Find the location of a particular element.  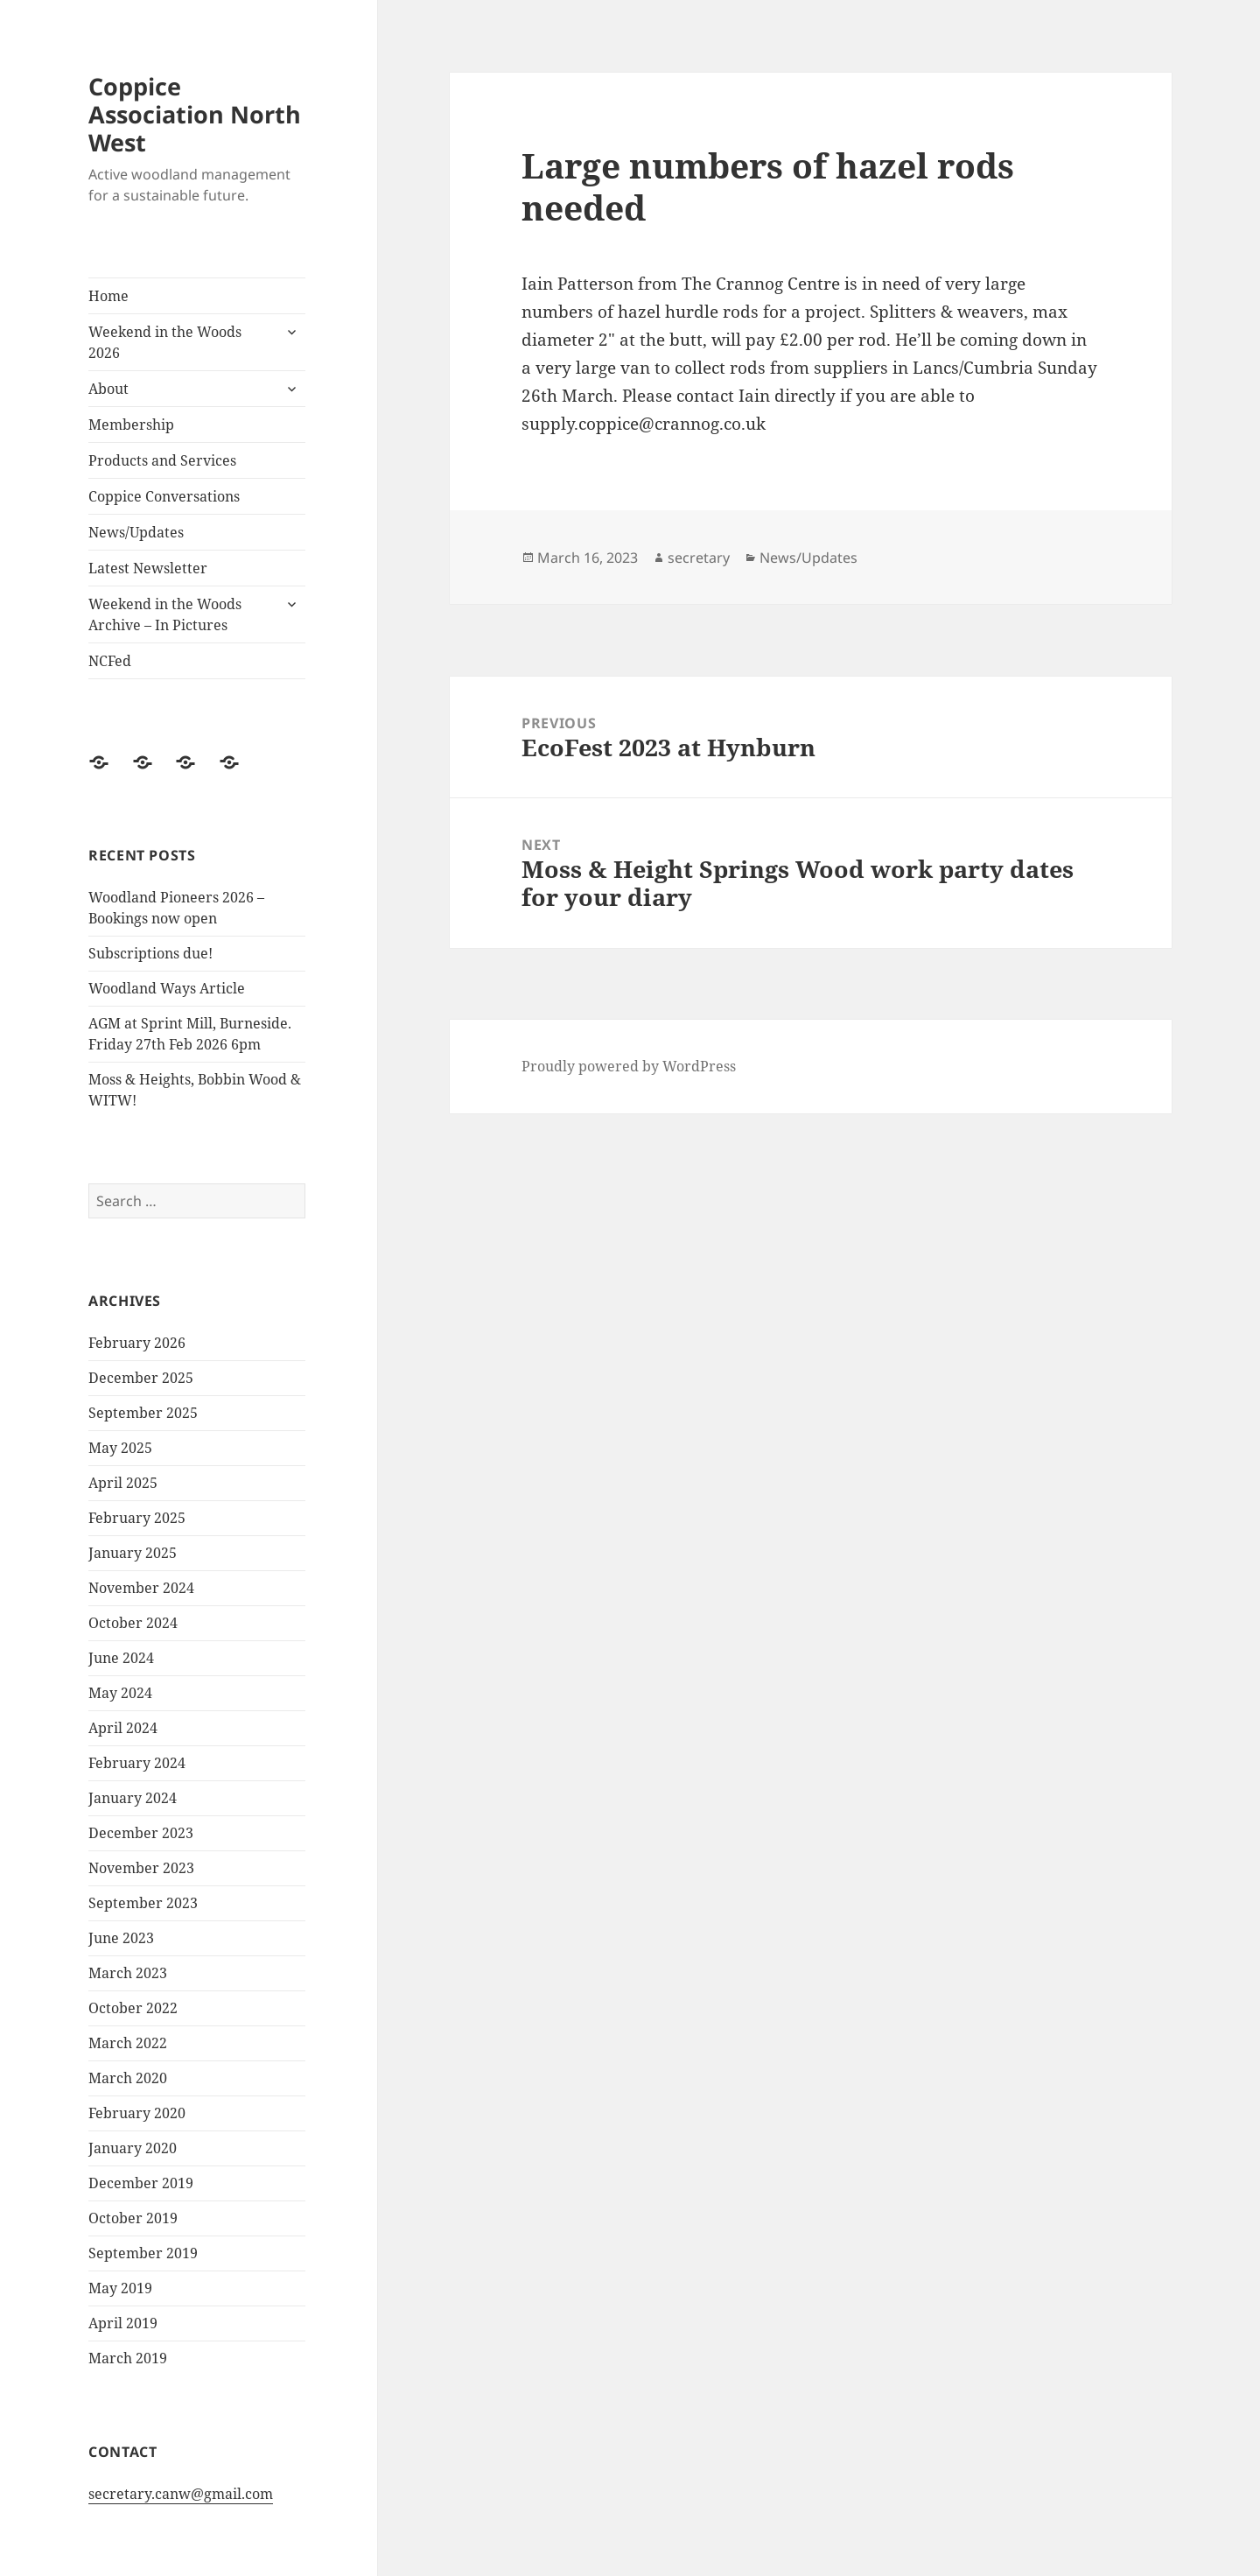

Home is located at coordinates (108, 295).